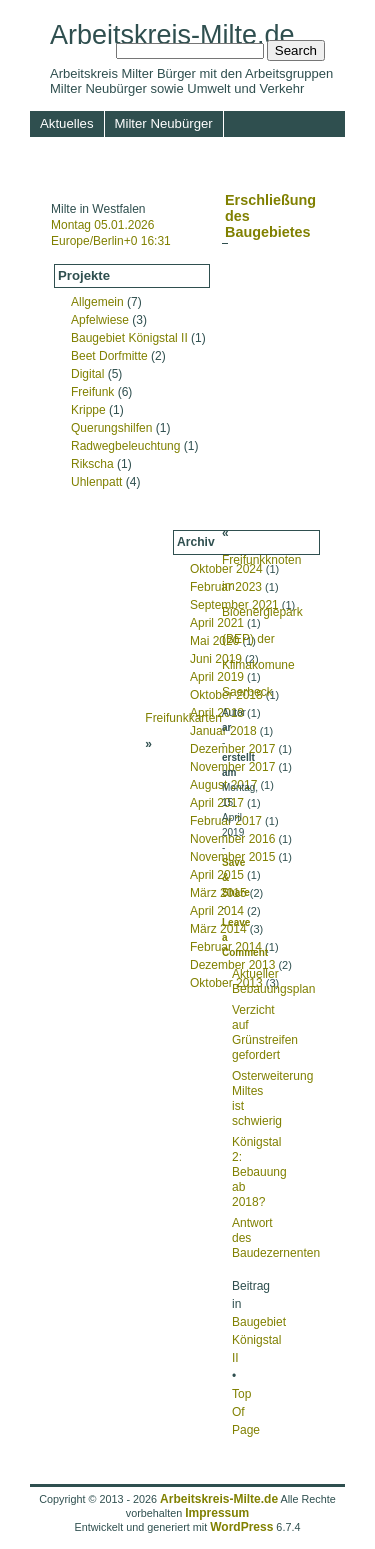 The width and height of the screenshot is (375, 1549). What do you see at coordinates (232, 965) in the screenshot?
I see `Dezember 2013` at bounding box center [232, 965].